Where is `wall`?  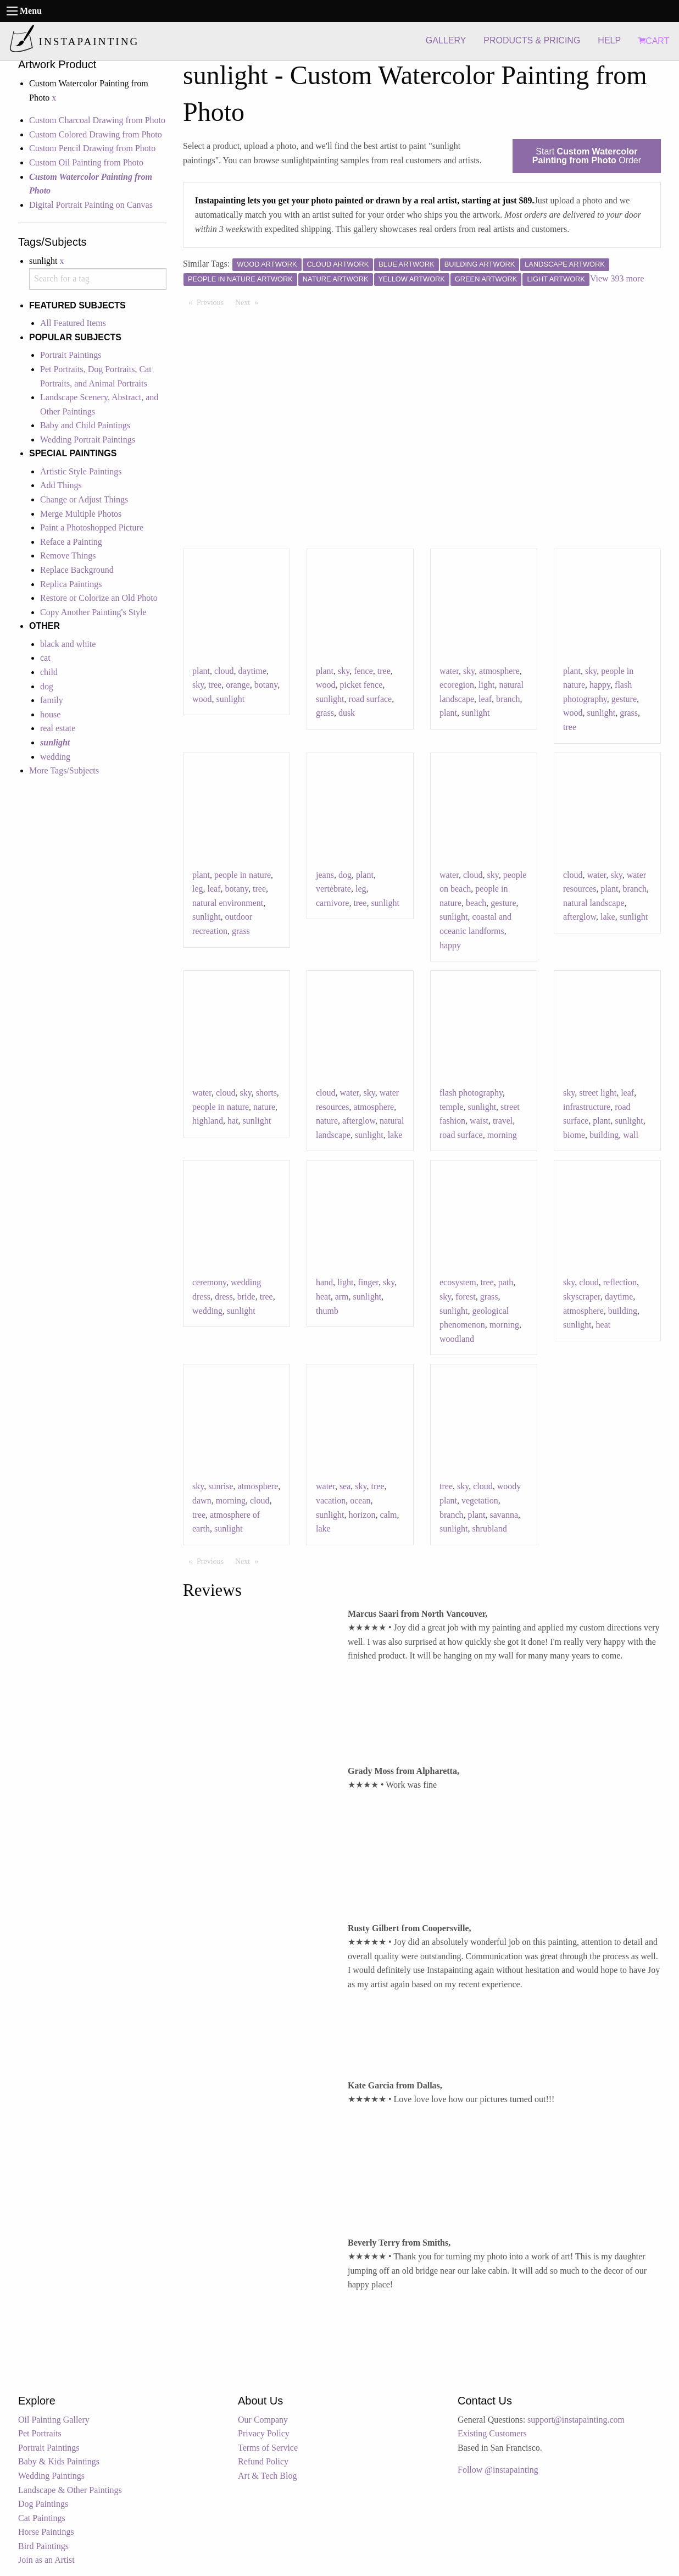 wall is located at coordinates (630, 1135).